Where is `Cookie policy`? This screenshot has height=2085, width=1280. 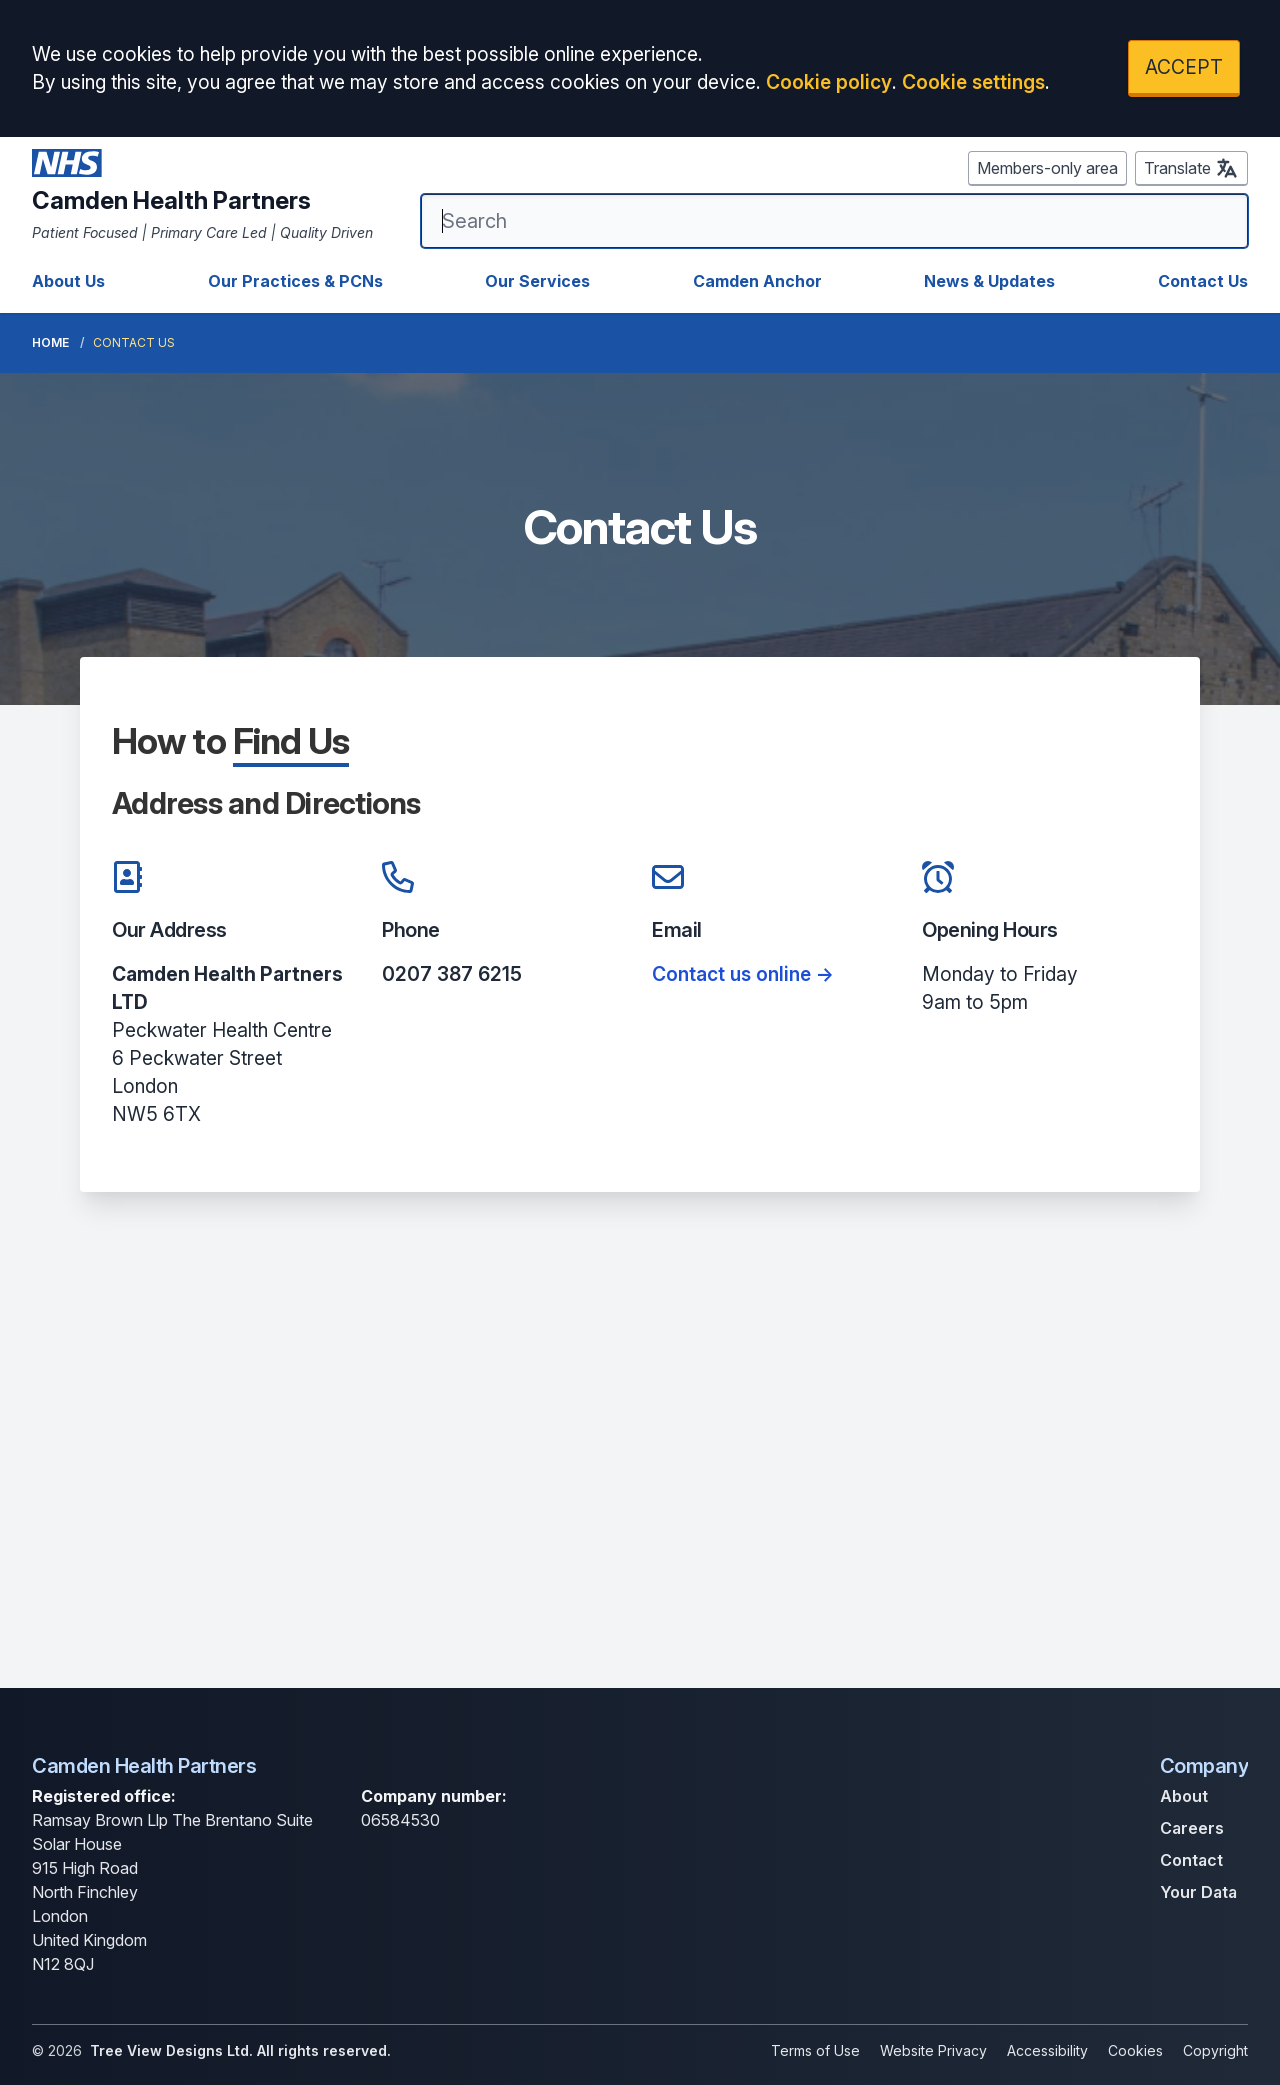
Cookie policy is located at coordinates (829, 82).